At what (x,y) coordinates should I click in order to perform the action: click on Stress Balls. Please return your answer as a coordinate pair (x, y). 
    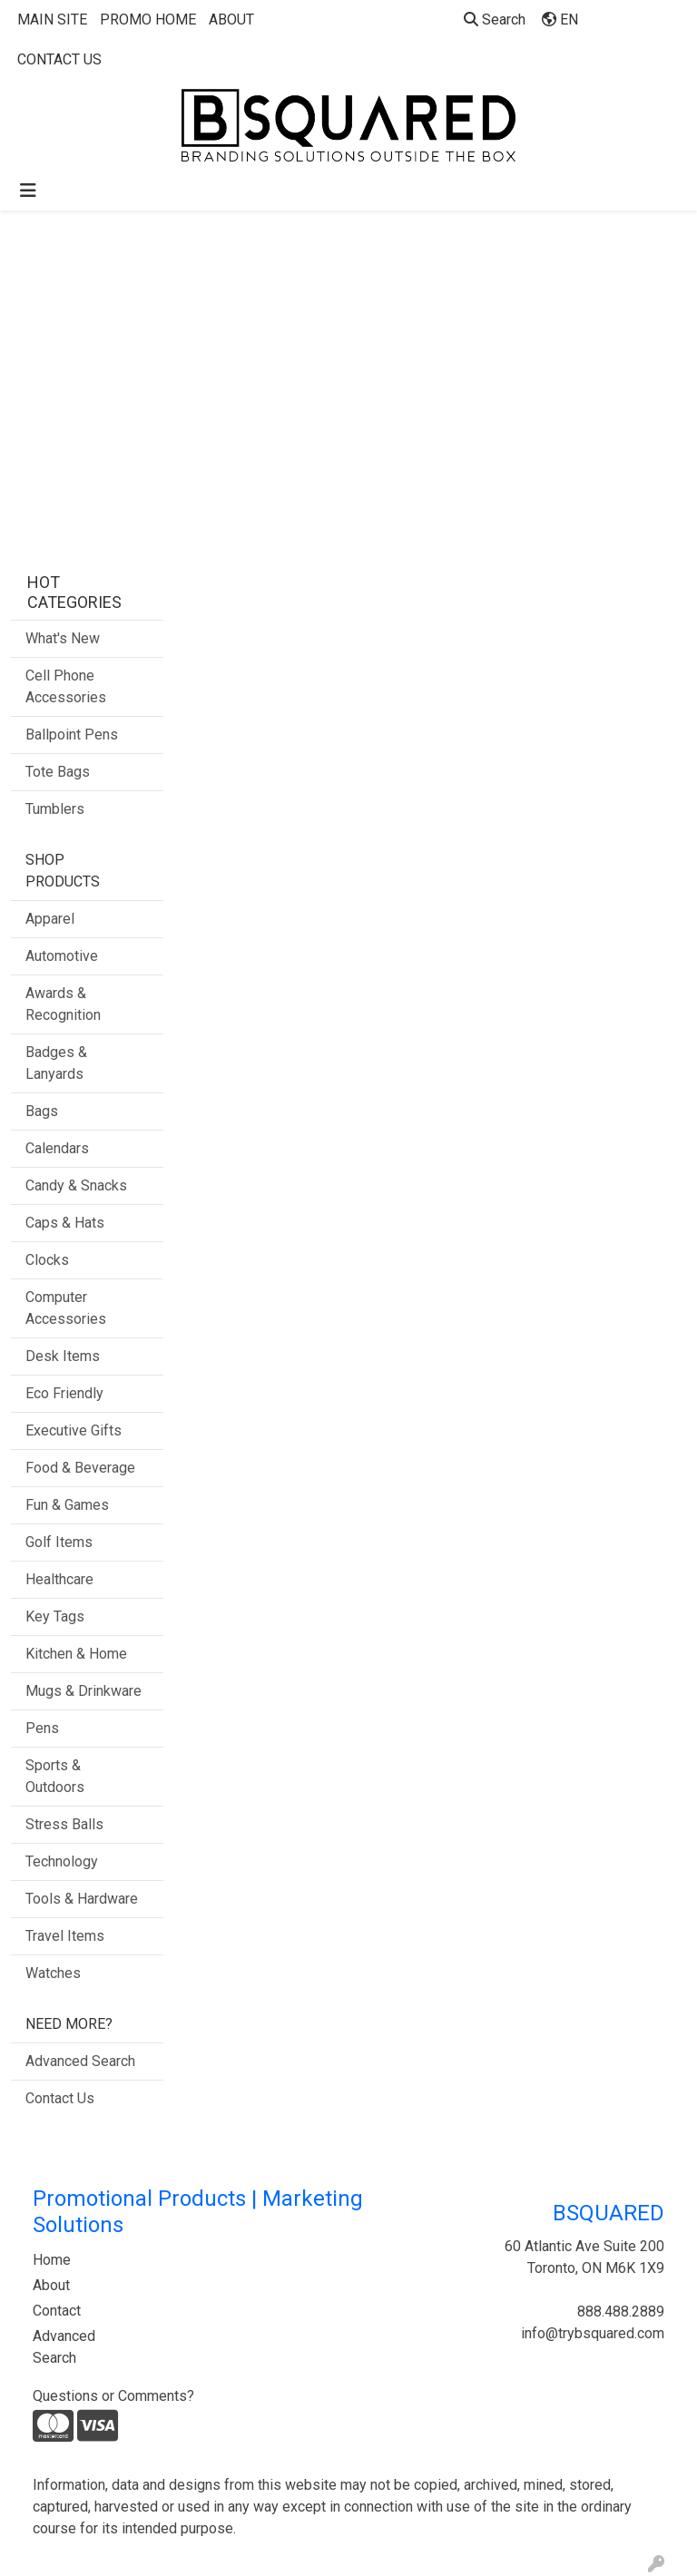
    Looking at the image, I should click on (64, 1824).